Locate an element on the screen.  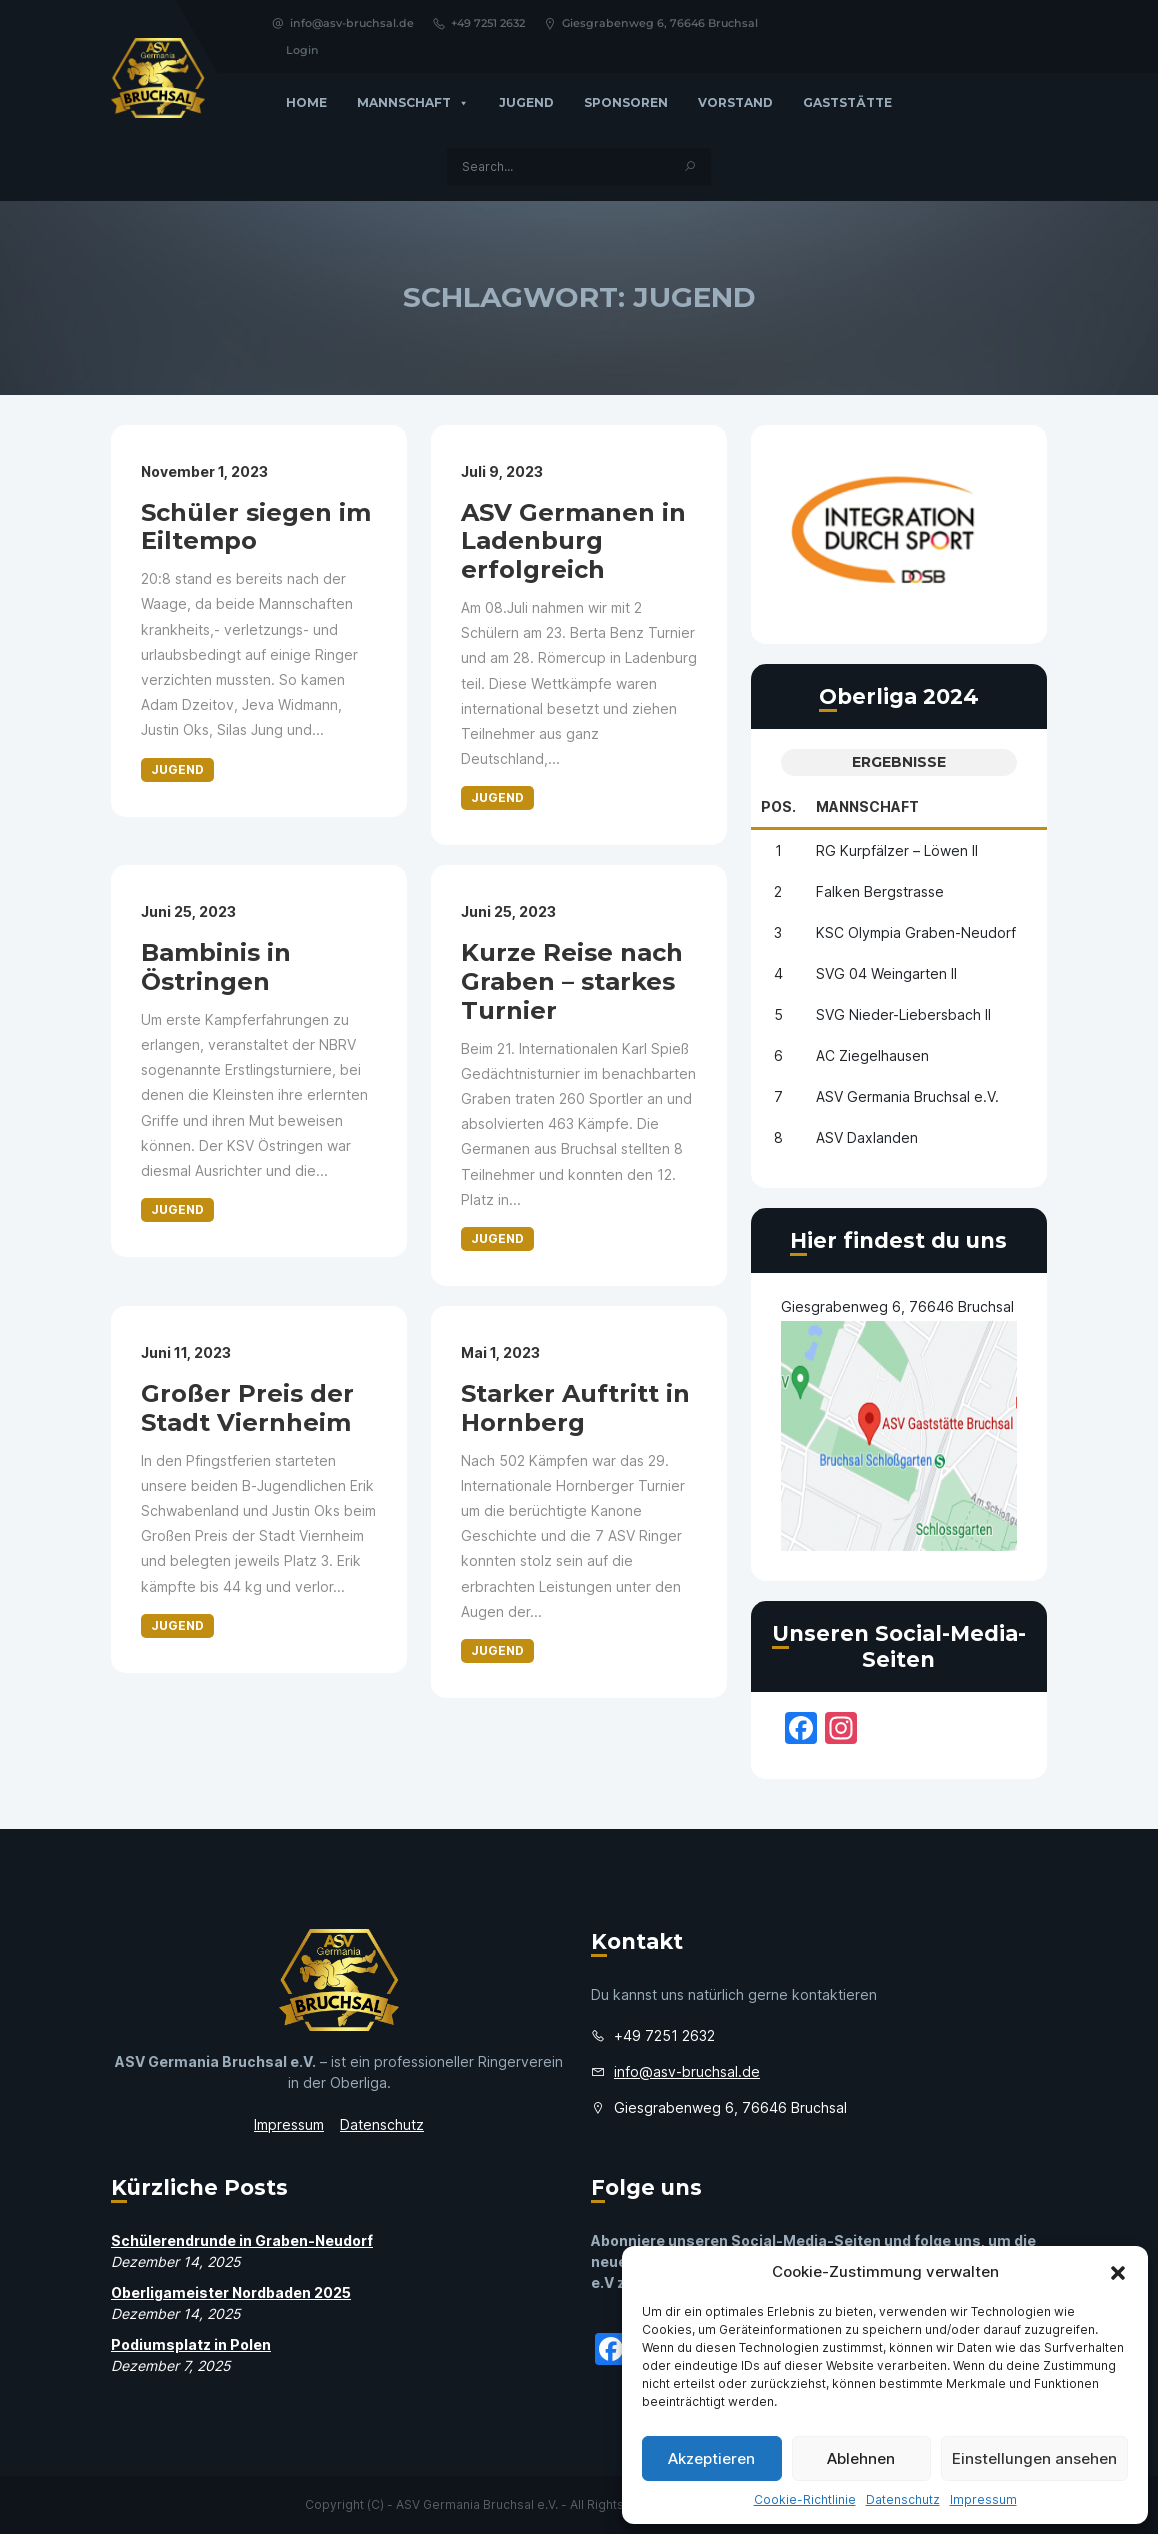
Giesgrabenweg 6, 76646 Bruchsal is located at coordinates (650, 23).